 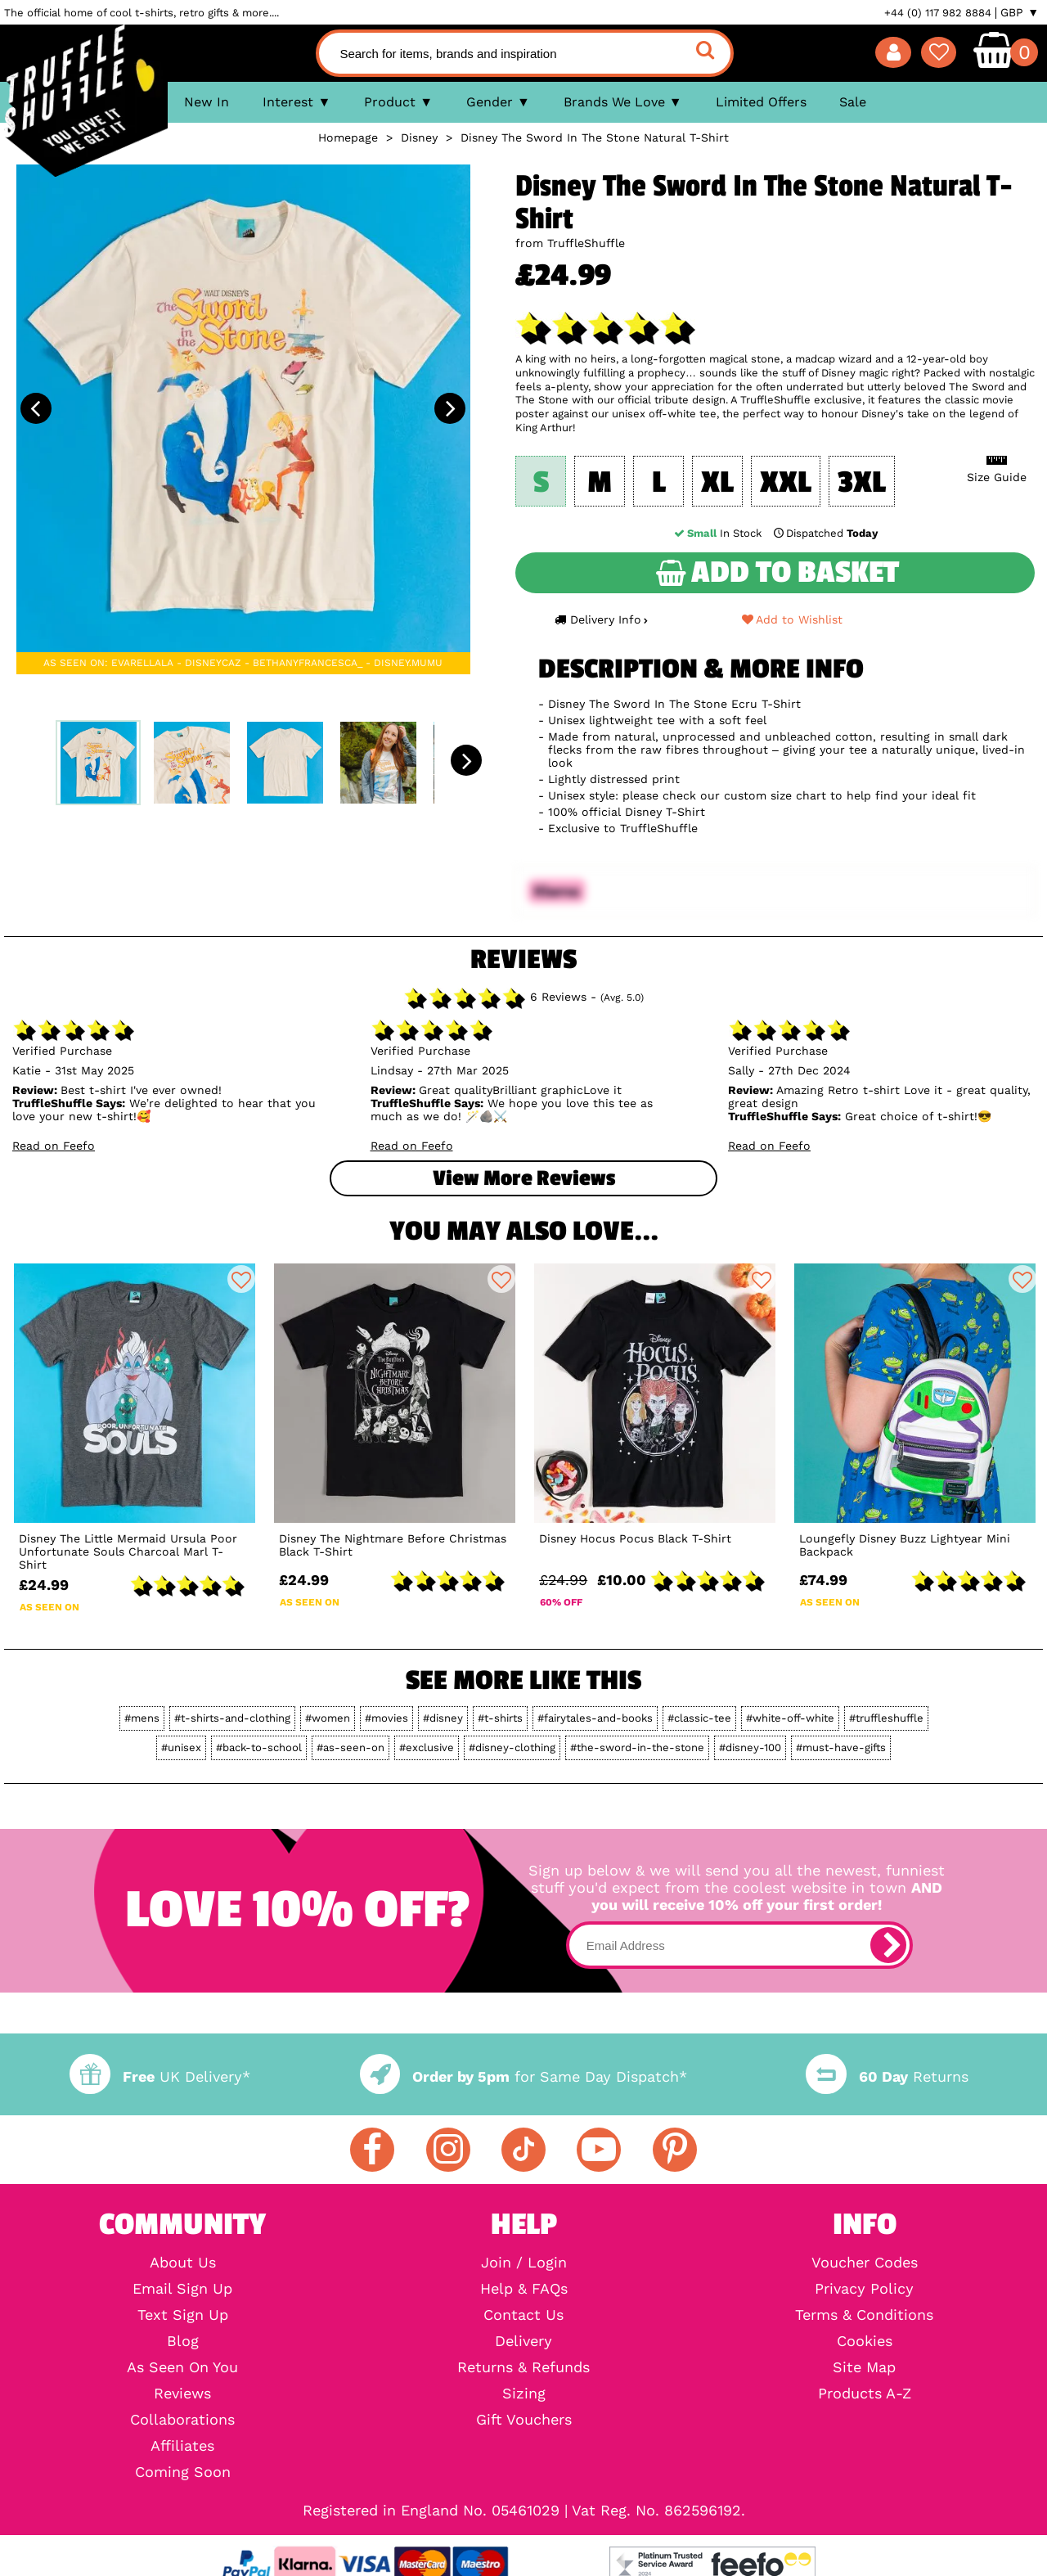 I want to click on #white-off-white, so click(x=790, y=1718).